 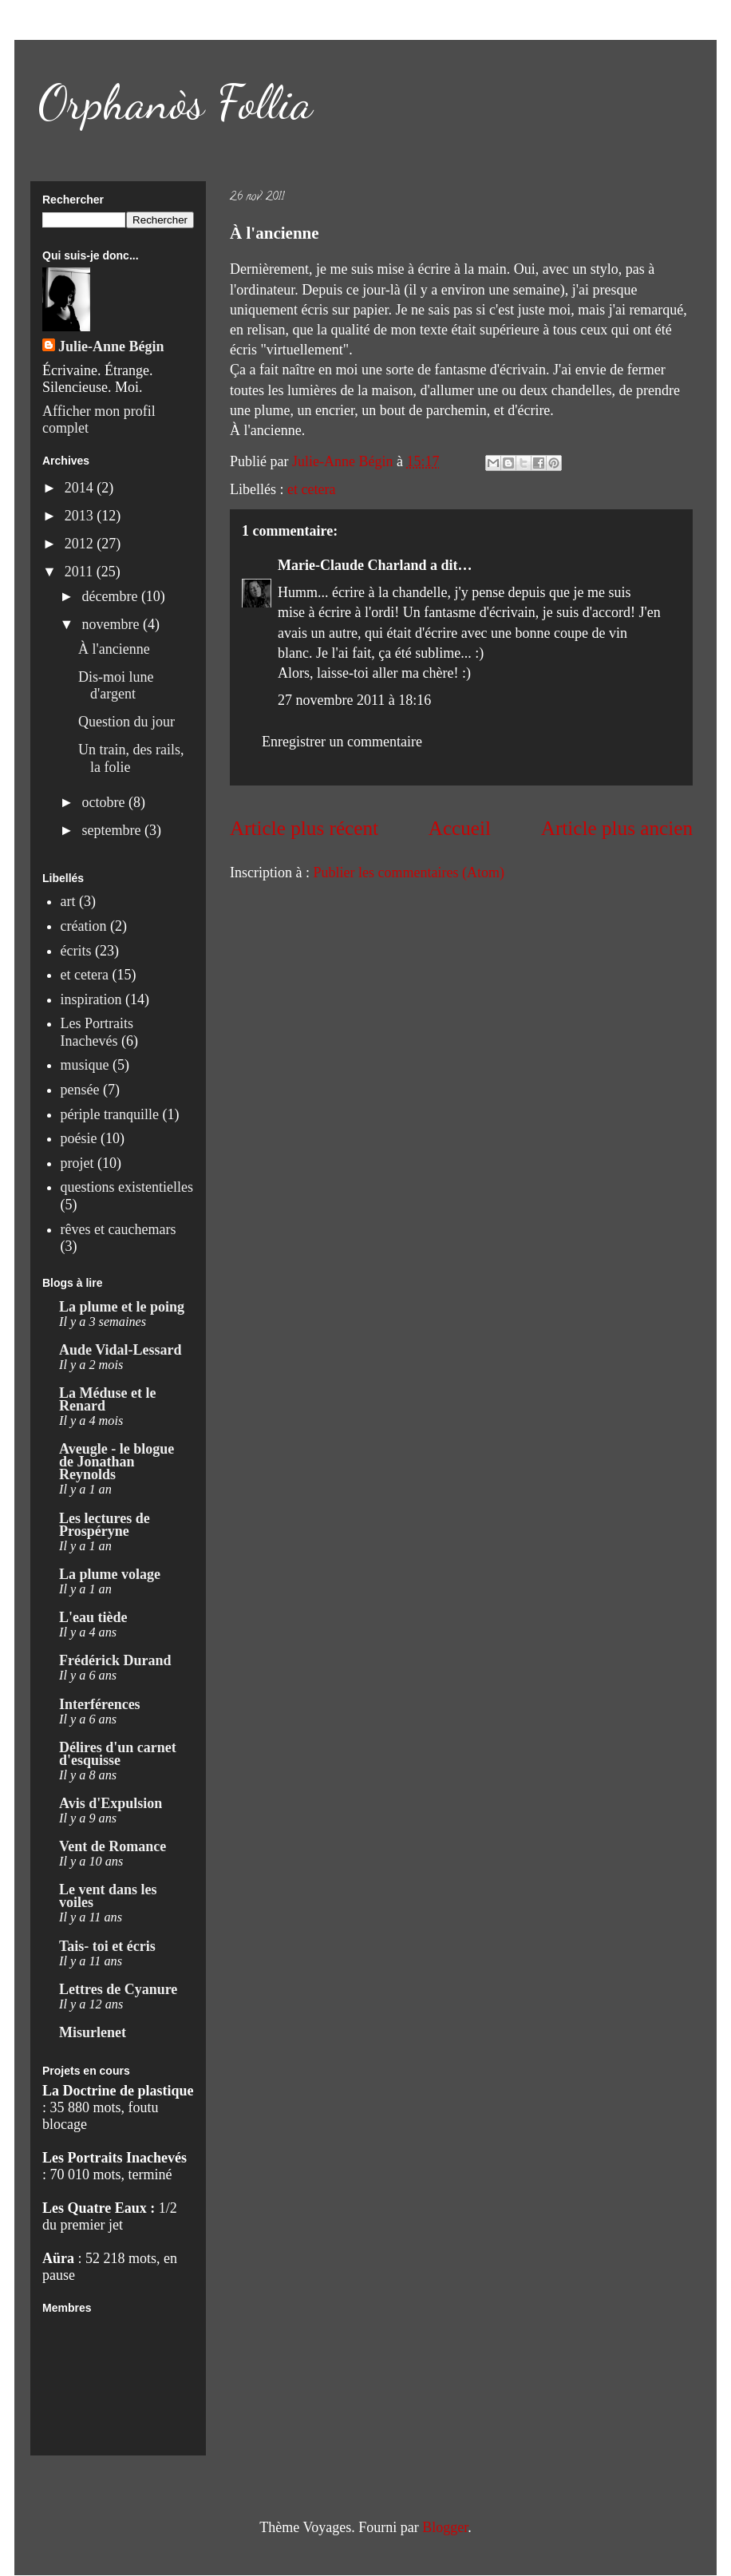 What do you see at coordinates (111, 624) in the screenshot?
I see `novembre` at bounding box center [111, 624].